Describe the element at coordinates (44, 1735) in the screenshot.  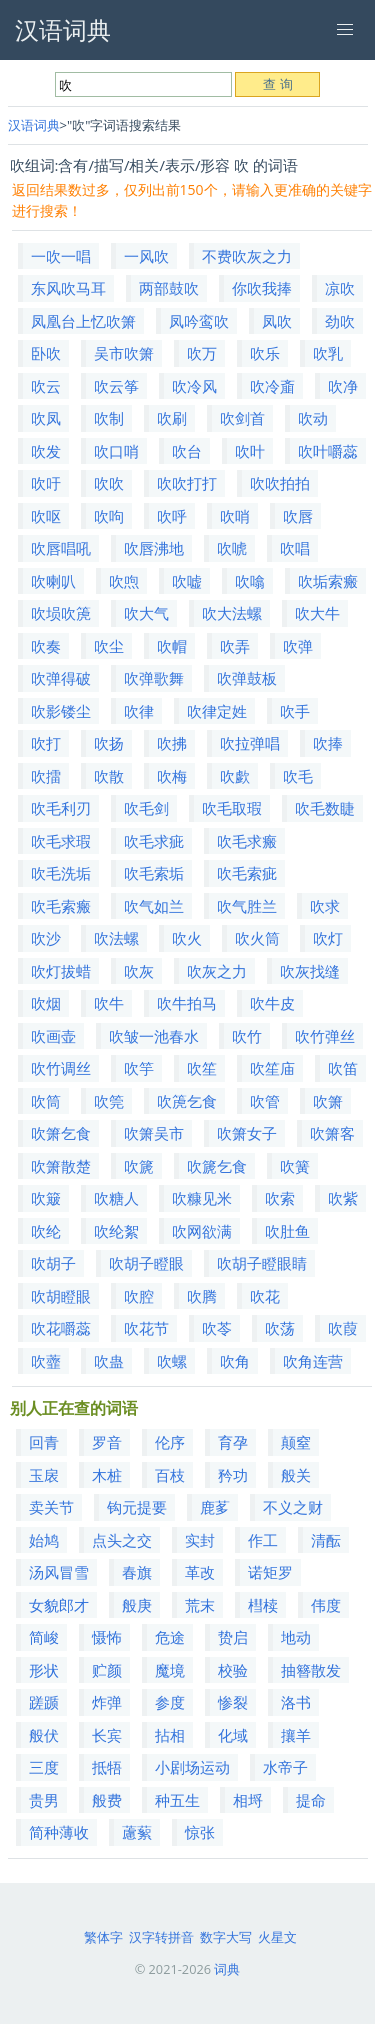
I see `般伏` at that location.